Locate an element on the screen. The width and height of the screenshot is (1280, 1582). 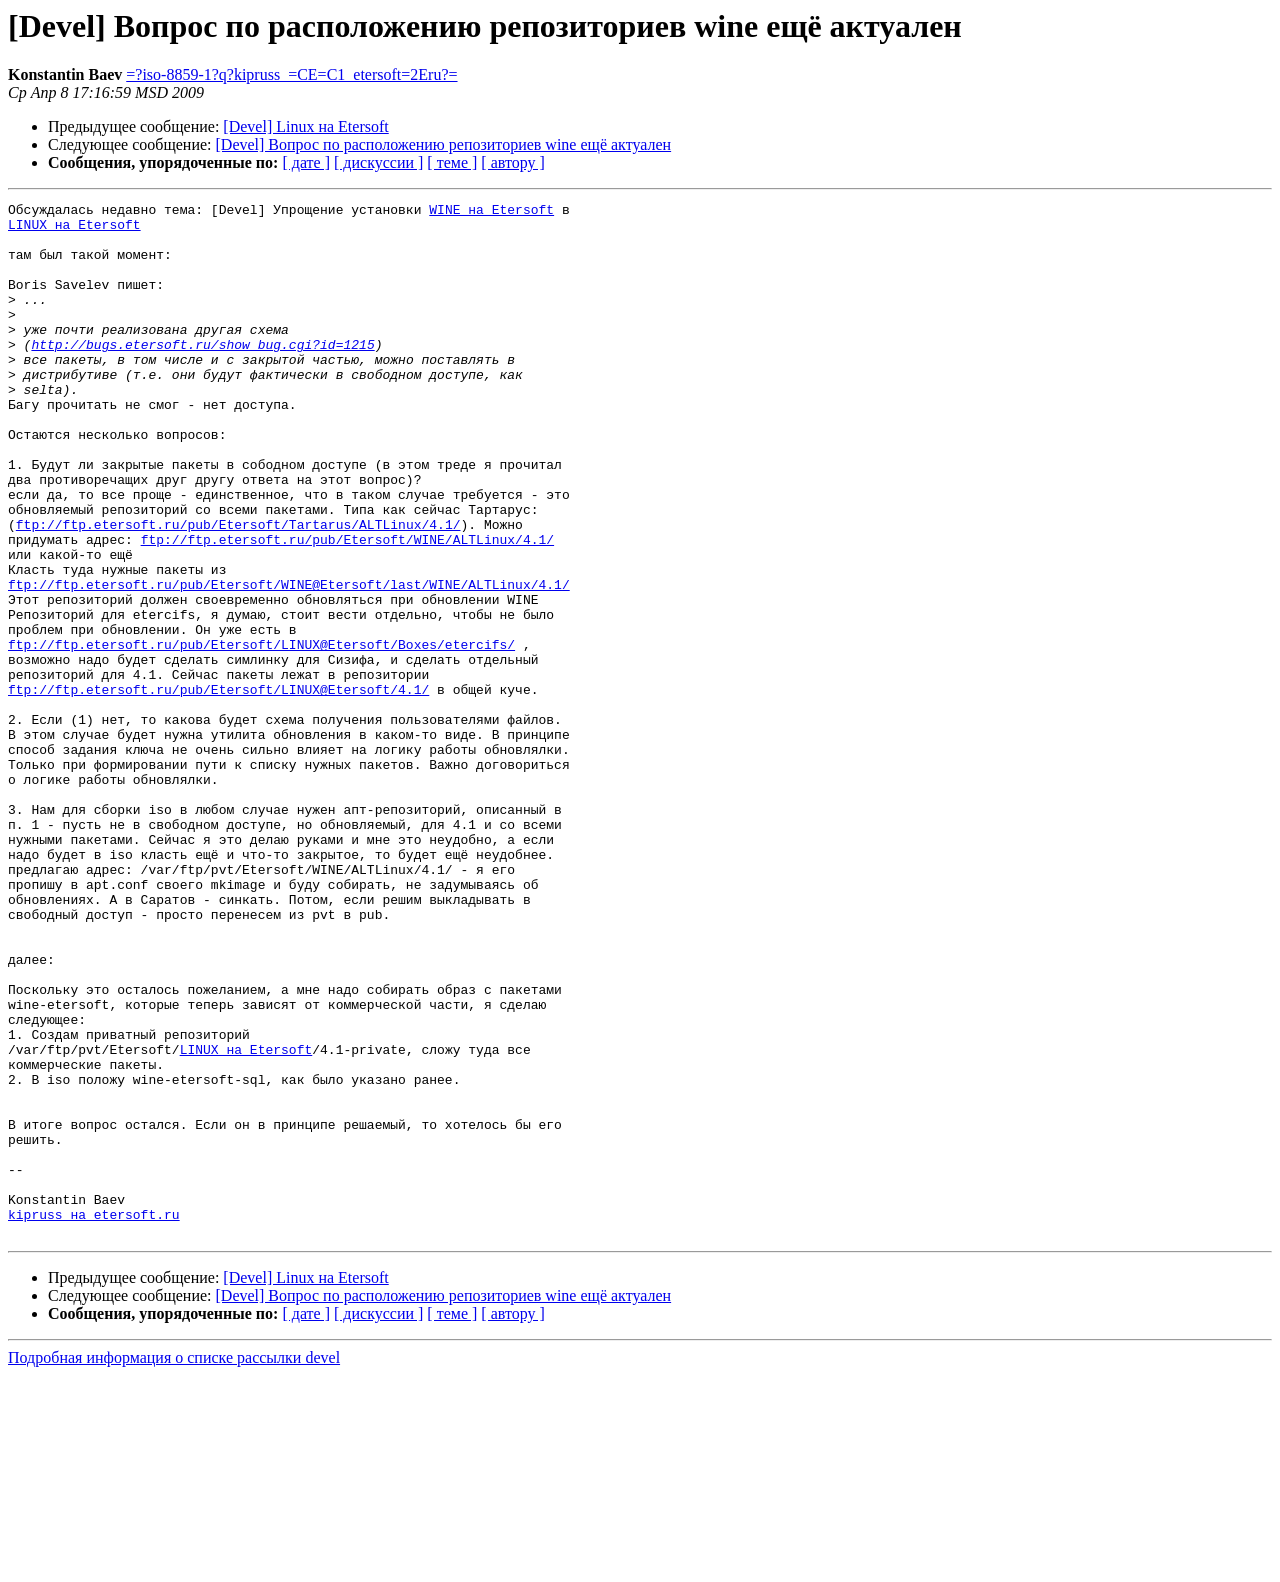
[ теме ] is located at coordinates (452, 162).